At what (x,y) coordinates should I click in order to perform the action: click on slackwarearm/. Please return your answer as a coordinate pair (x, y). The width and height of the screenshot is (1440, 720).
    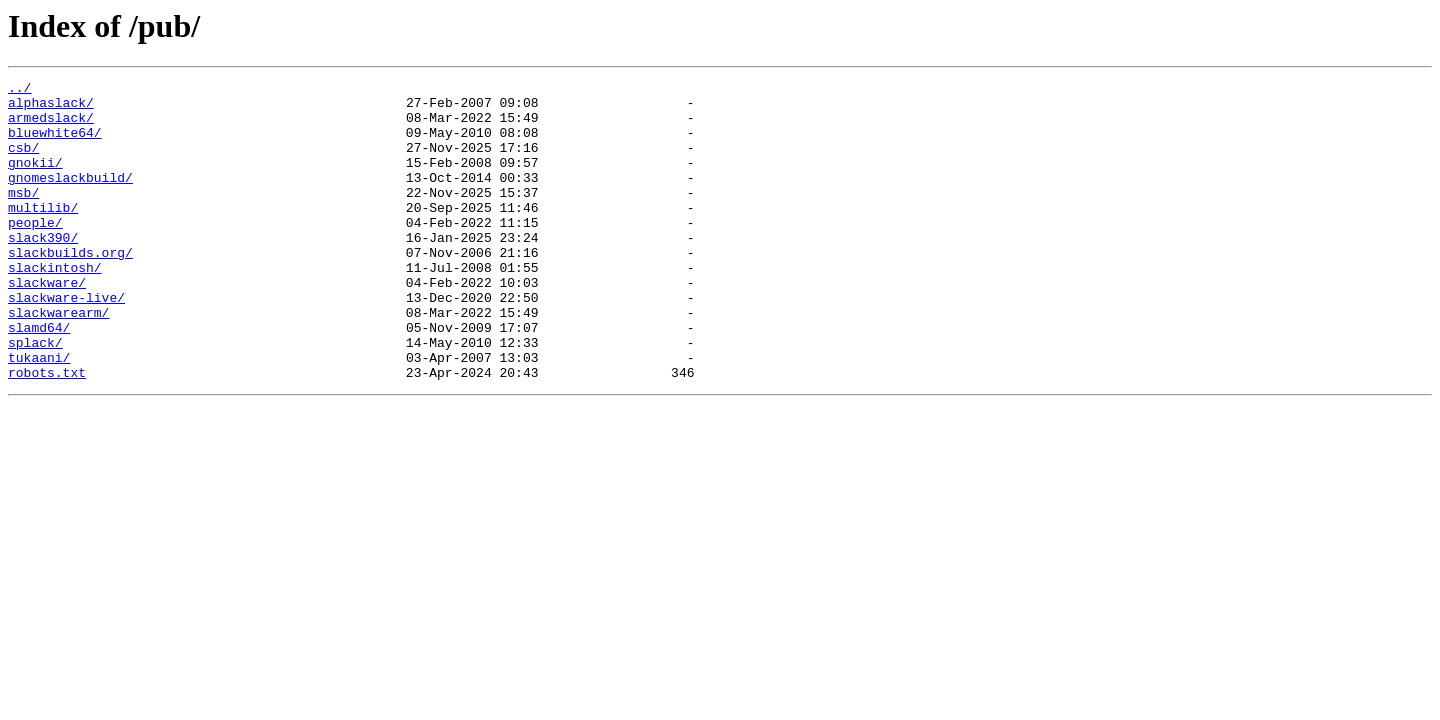
    Looking at the image, I should click on (58, 360).